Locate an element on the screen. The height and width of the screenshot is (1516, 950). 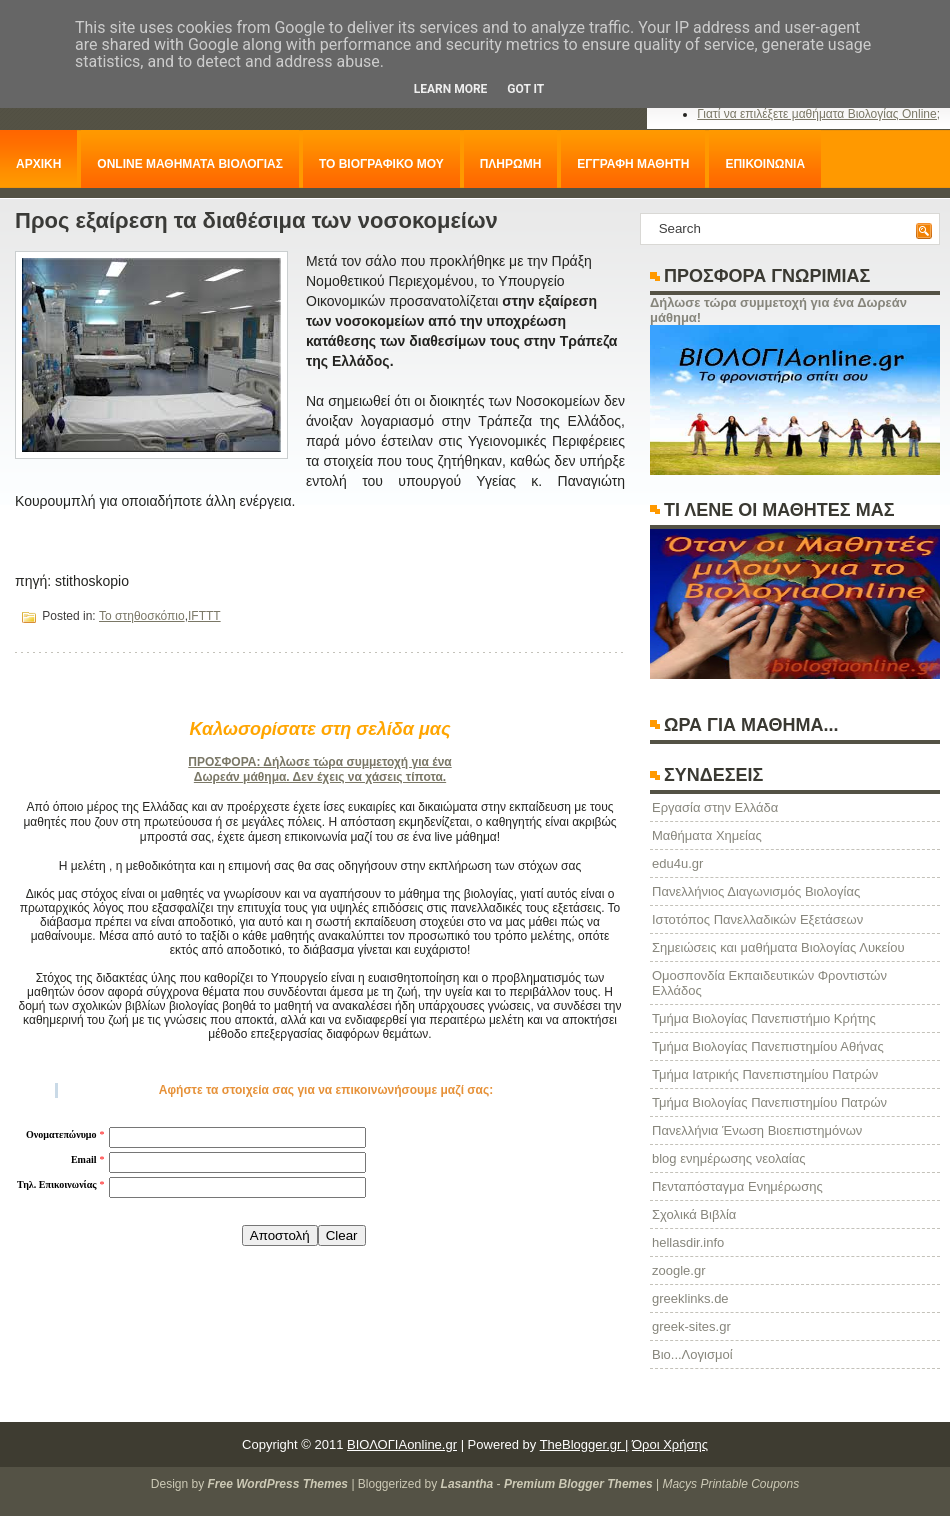
Σχολικά Βιβλία is located at coordinates (694, 1214).